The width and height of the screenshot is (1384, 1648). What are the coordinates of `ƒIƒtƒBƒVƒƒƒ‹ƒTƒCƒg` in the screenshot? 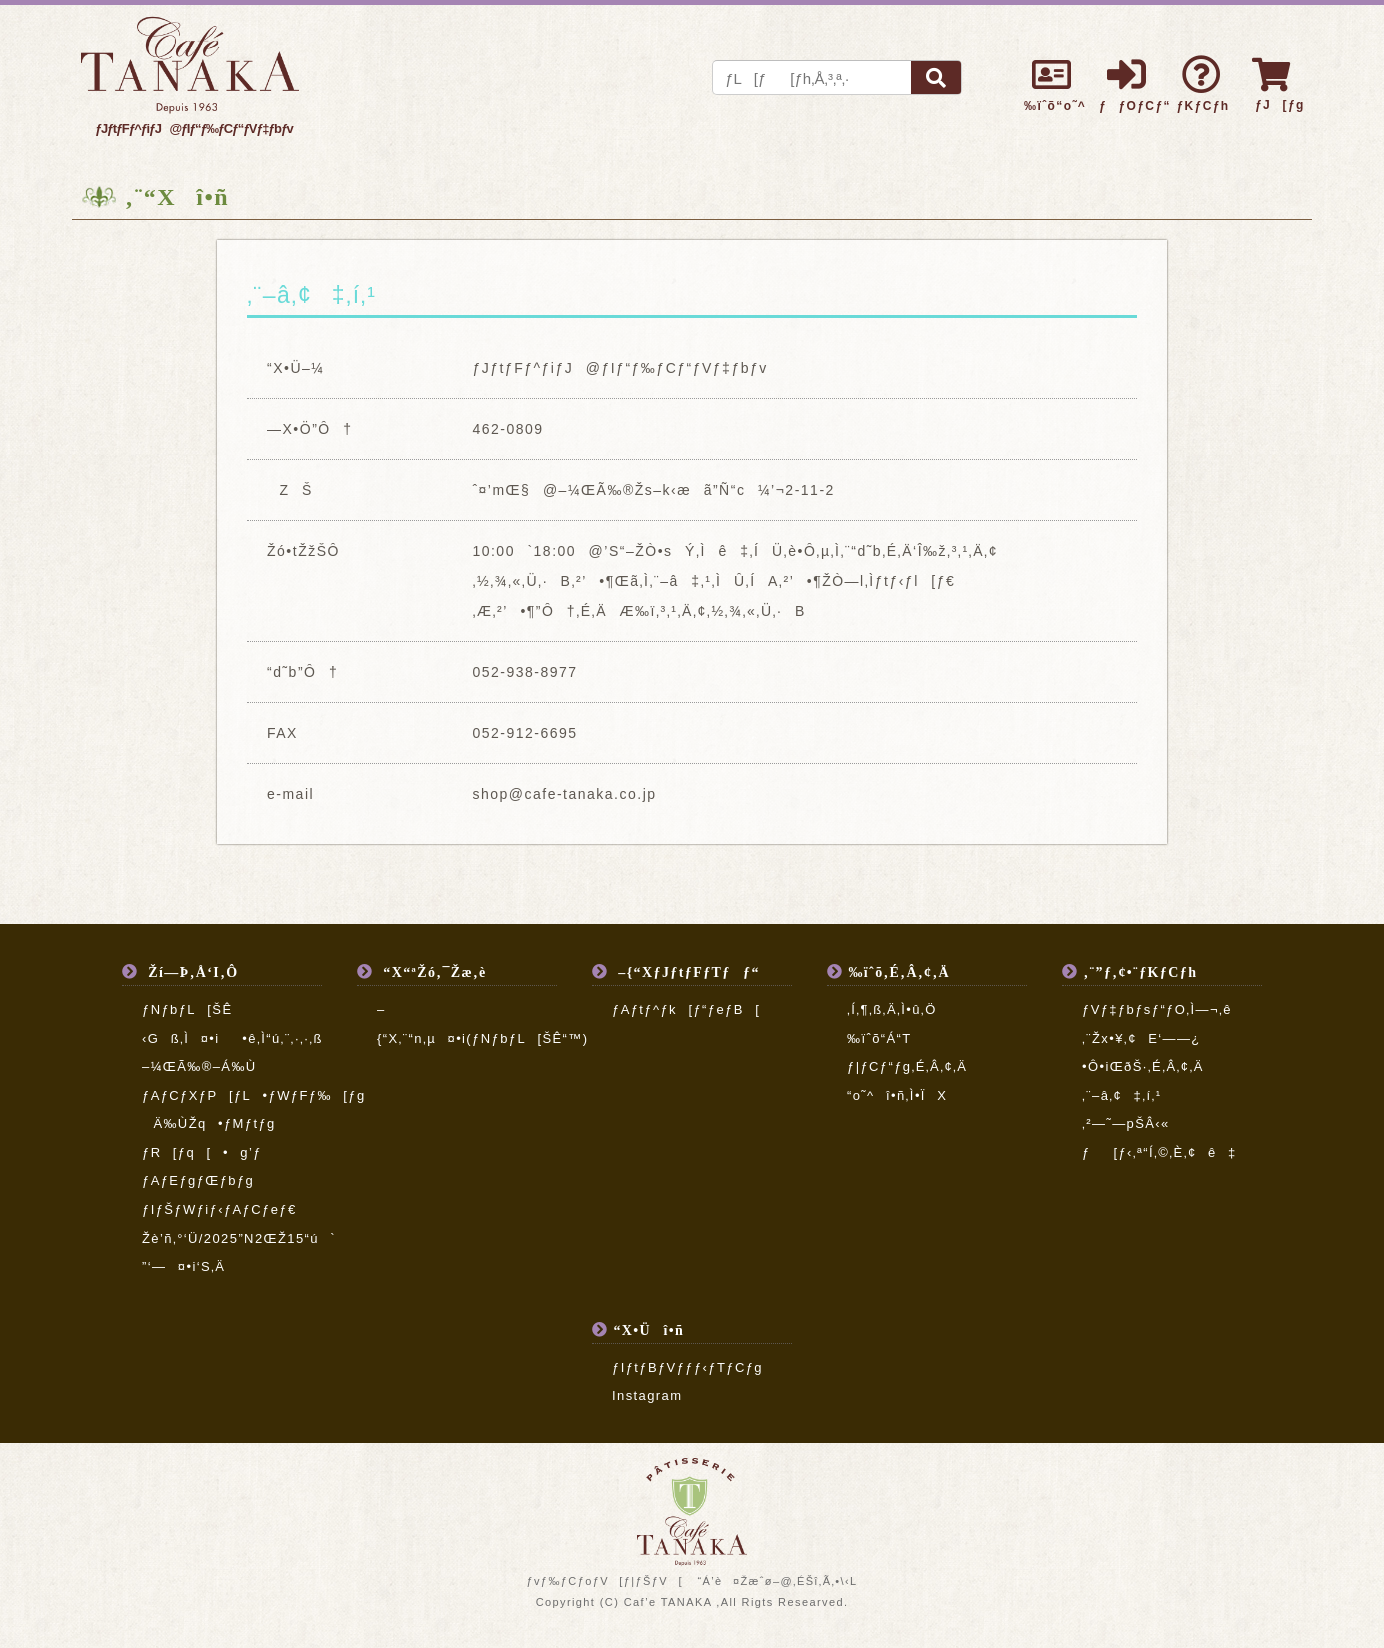 It's located at (687, 1367).